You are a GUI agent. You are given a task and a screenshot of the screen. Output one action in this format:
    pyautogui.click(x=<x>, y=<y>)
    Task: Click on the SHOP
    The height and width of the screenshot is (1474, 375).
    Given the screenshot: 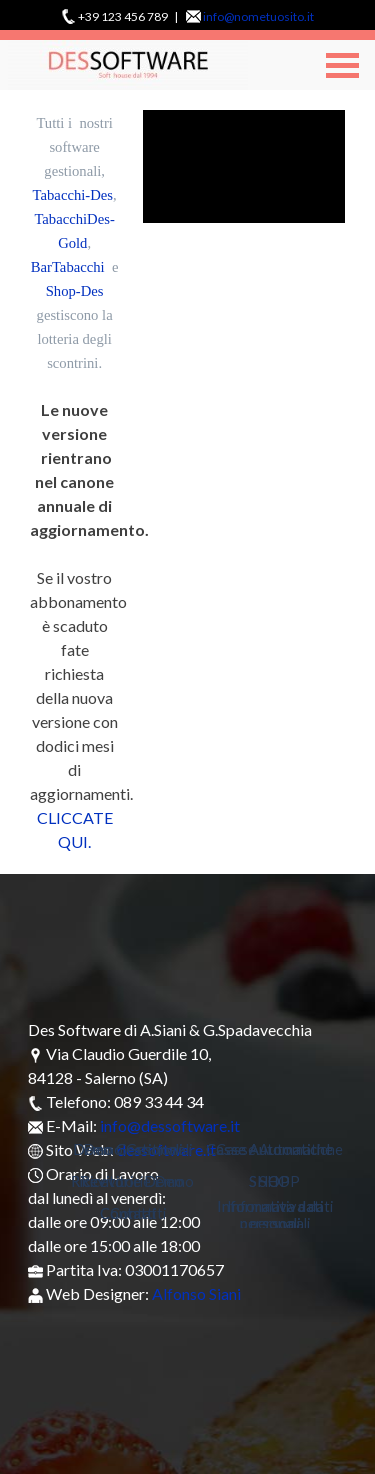 What is the action you would take?
    pyautogui.click(x=279, y=1181)
    